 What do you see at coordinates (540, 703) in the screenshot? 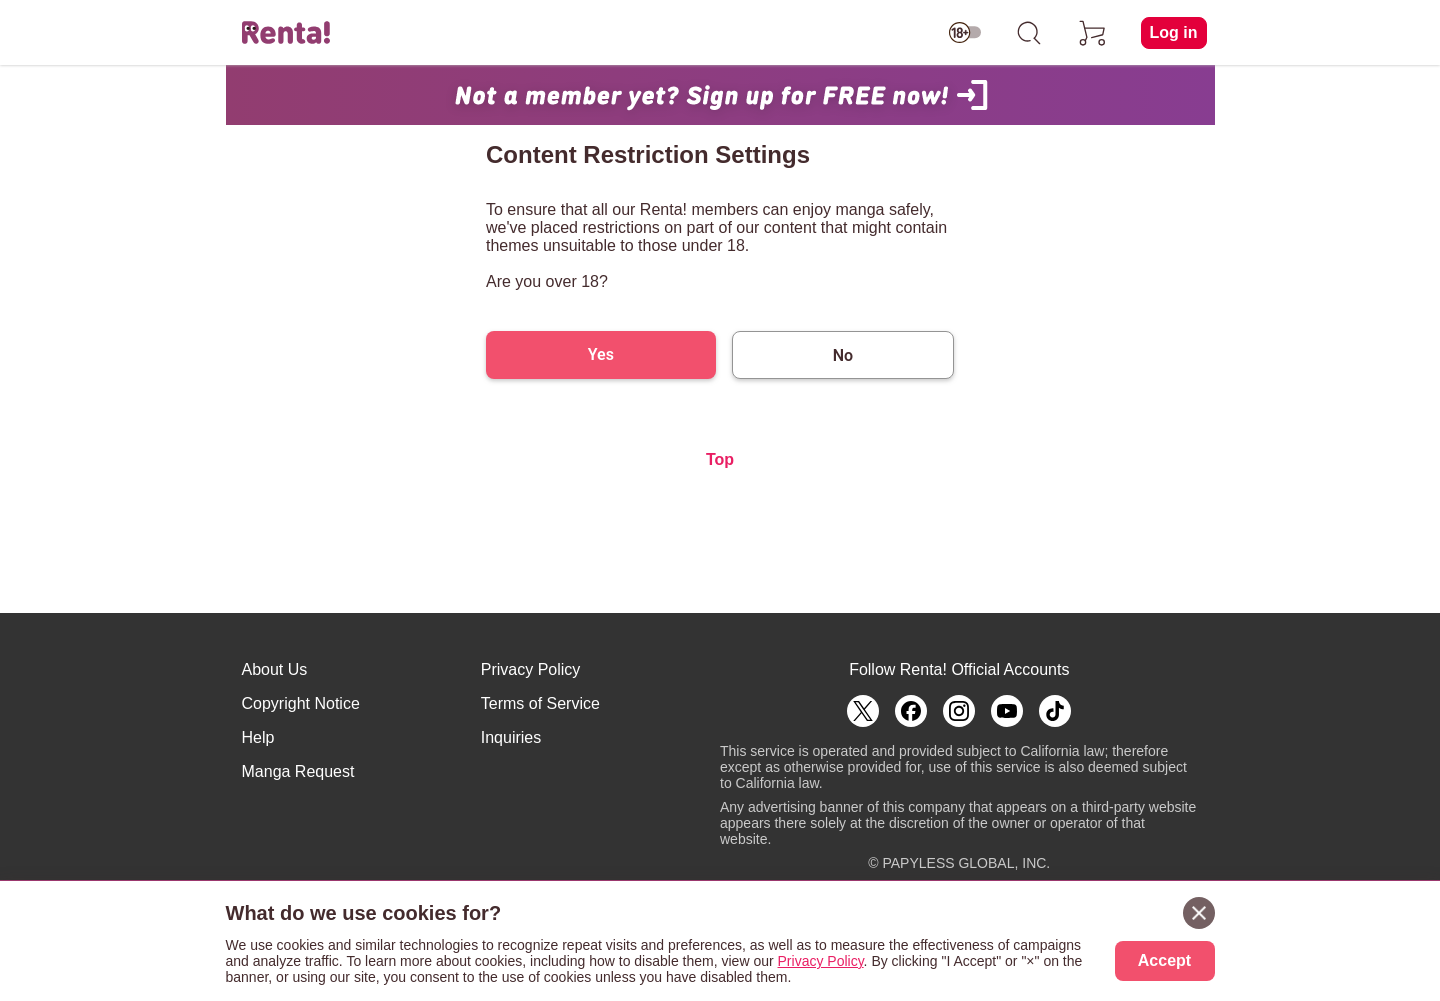
I see `Terms of Service` at bounding box center [540, 703].